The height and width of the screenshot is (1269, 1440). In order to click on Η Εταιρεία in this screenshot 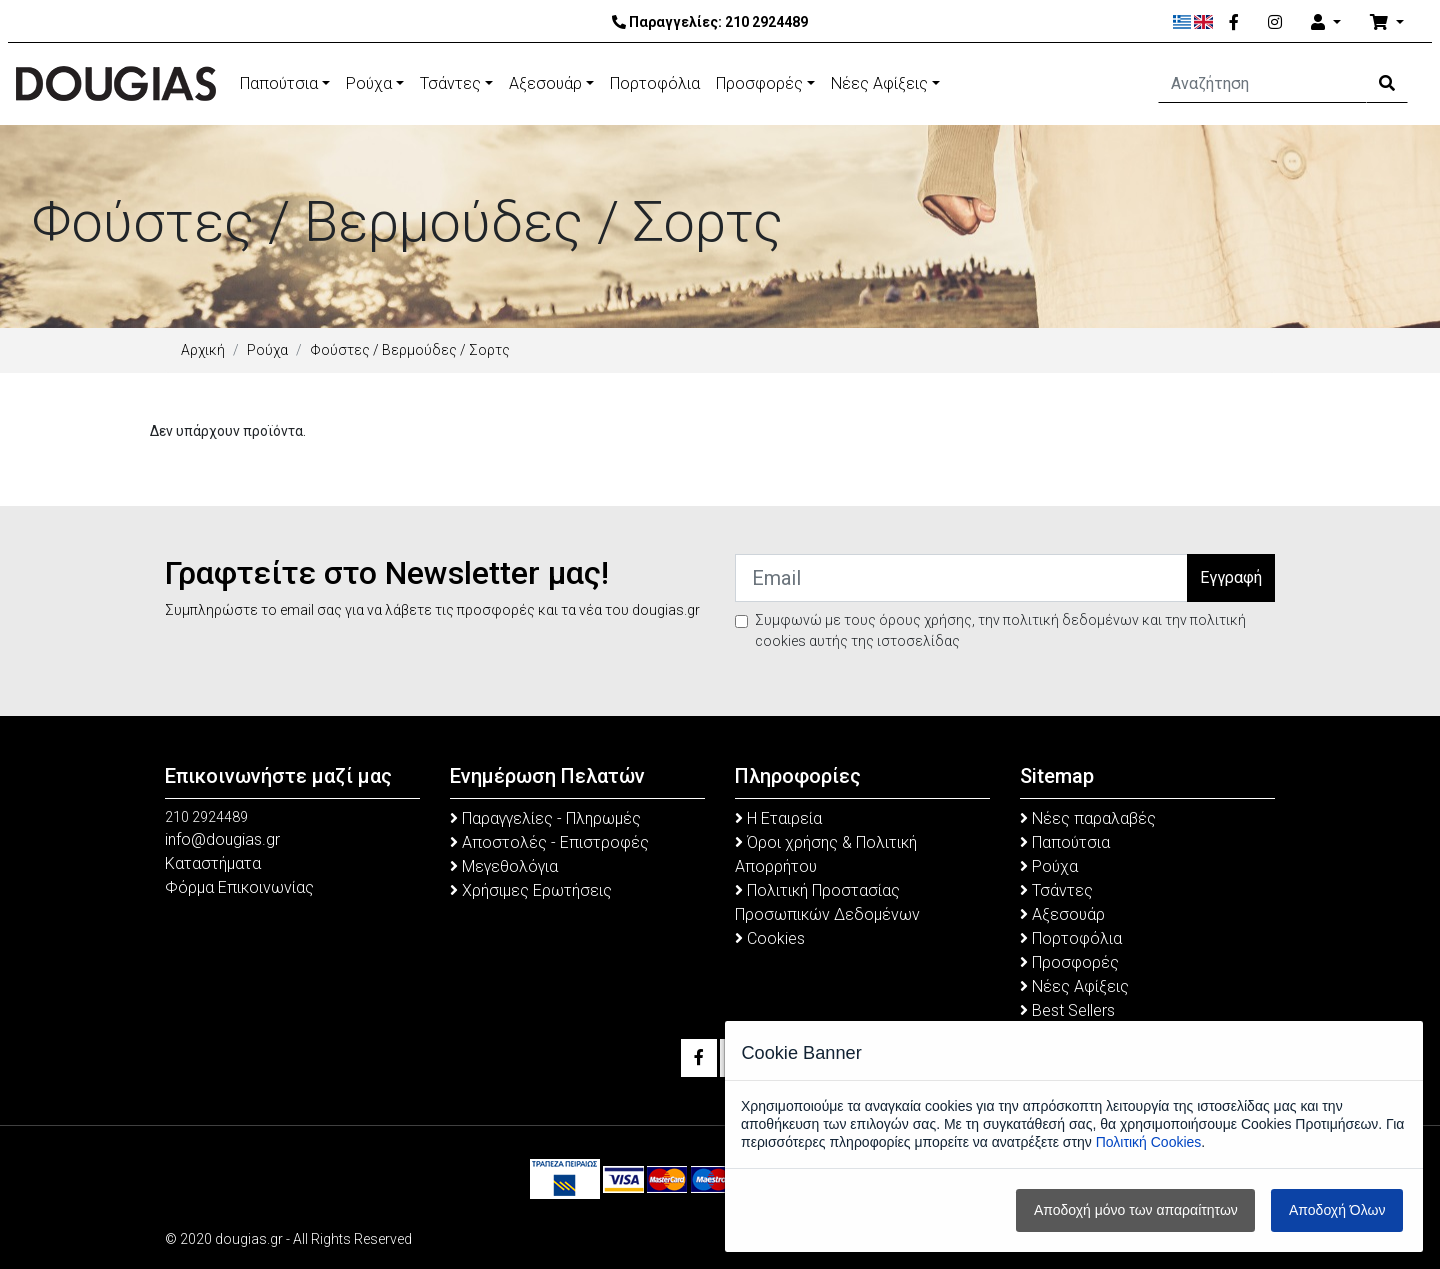, I will do `click(778, 818)`.